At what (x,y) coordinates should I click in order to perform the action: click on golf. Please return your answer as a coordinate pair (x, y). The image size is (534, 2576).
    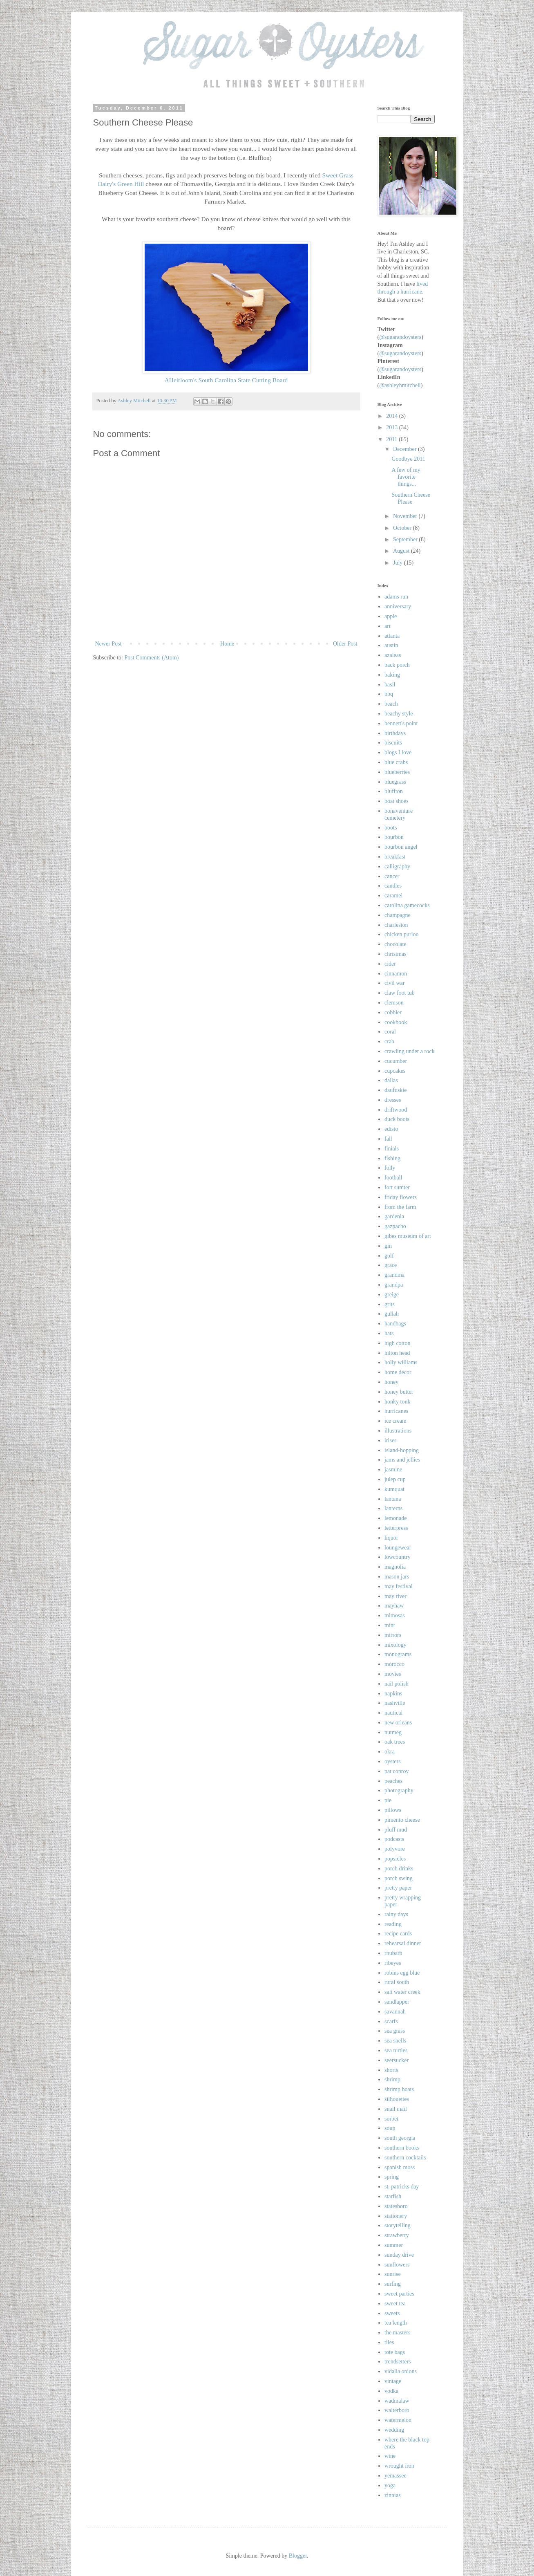
    Looking at the image, I should click on (389, 1256).